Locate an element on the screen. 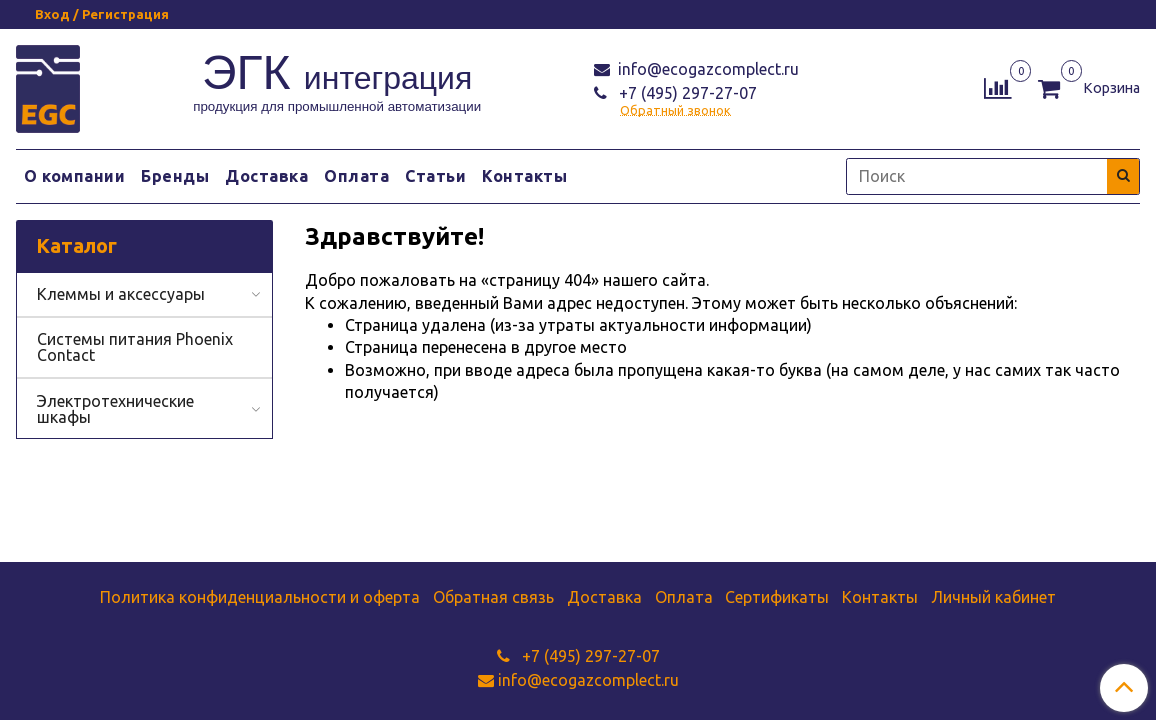  Клеммы и аксессуары is located at coordinates (121, 294).